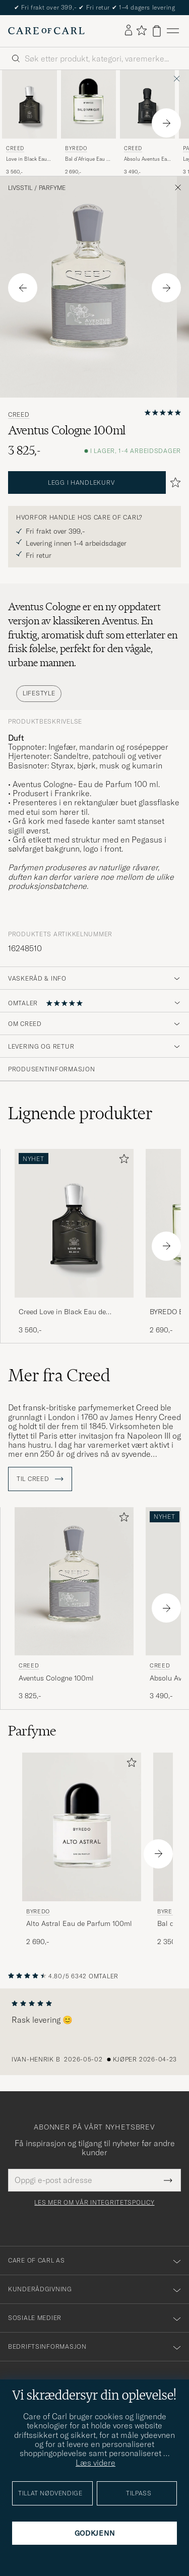 The image size is (189, 2576). Describe the element at coordinates (56, 1678) in the screenshot. I see `Aventus Cologne 100ml` at that location.